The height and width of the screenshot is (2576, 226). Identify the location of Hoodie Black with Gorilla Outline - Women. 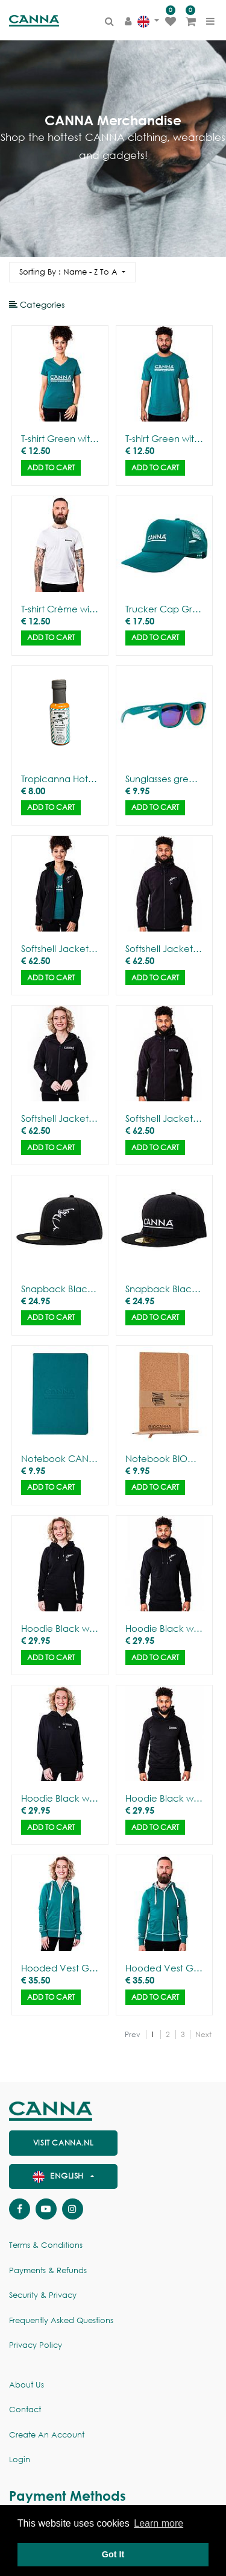
(60, 1628).